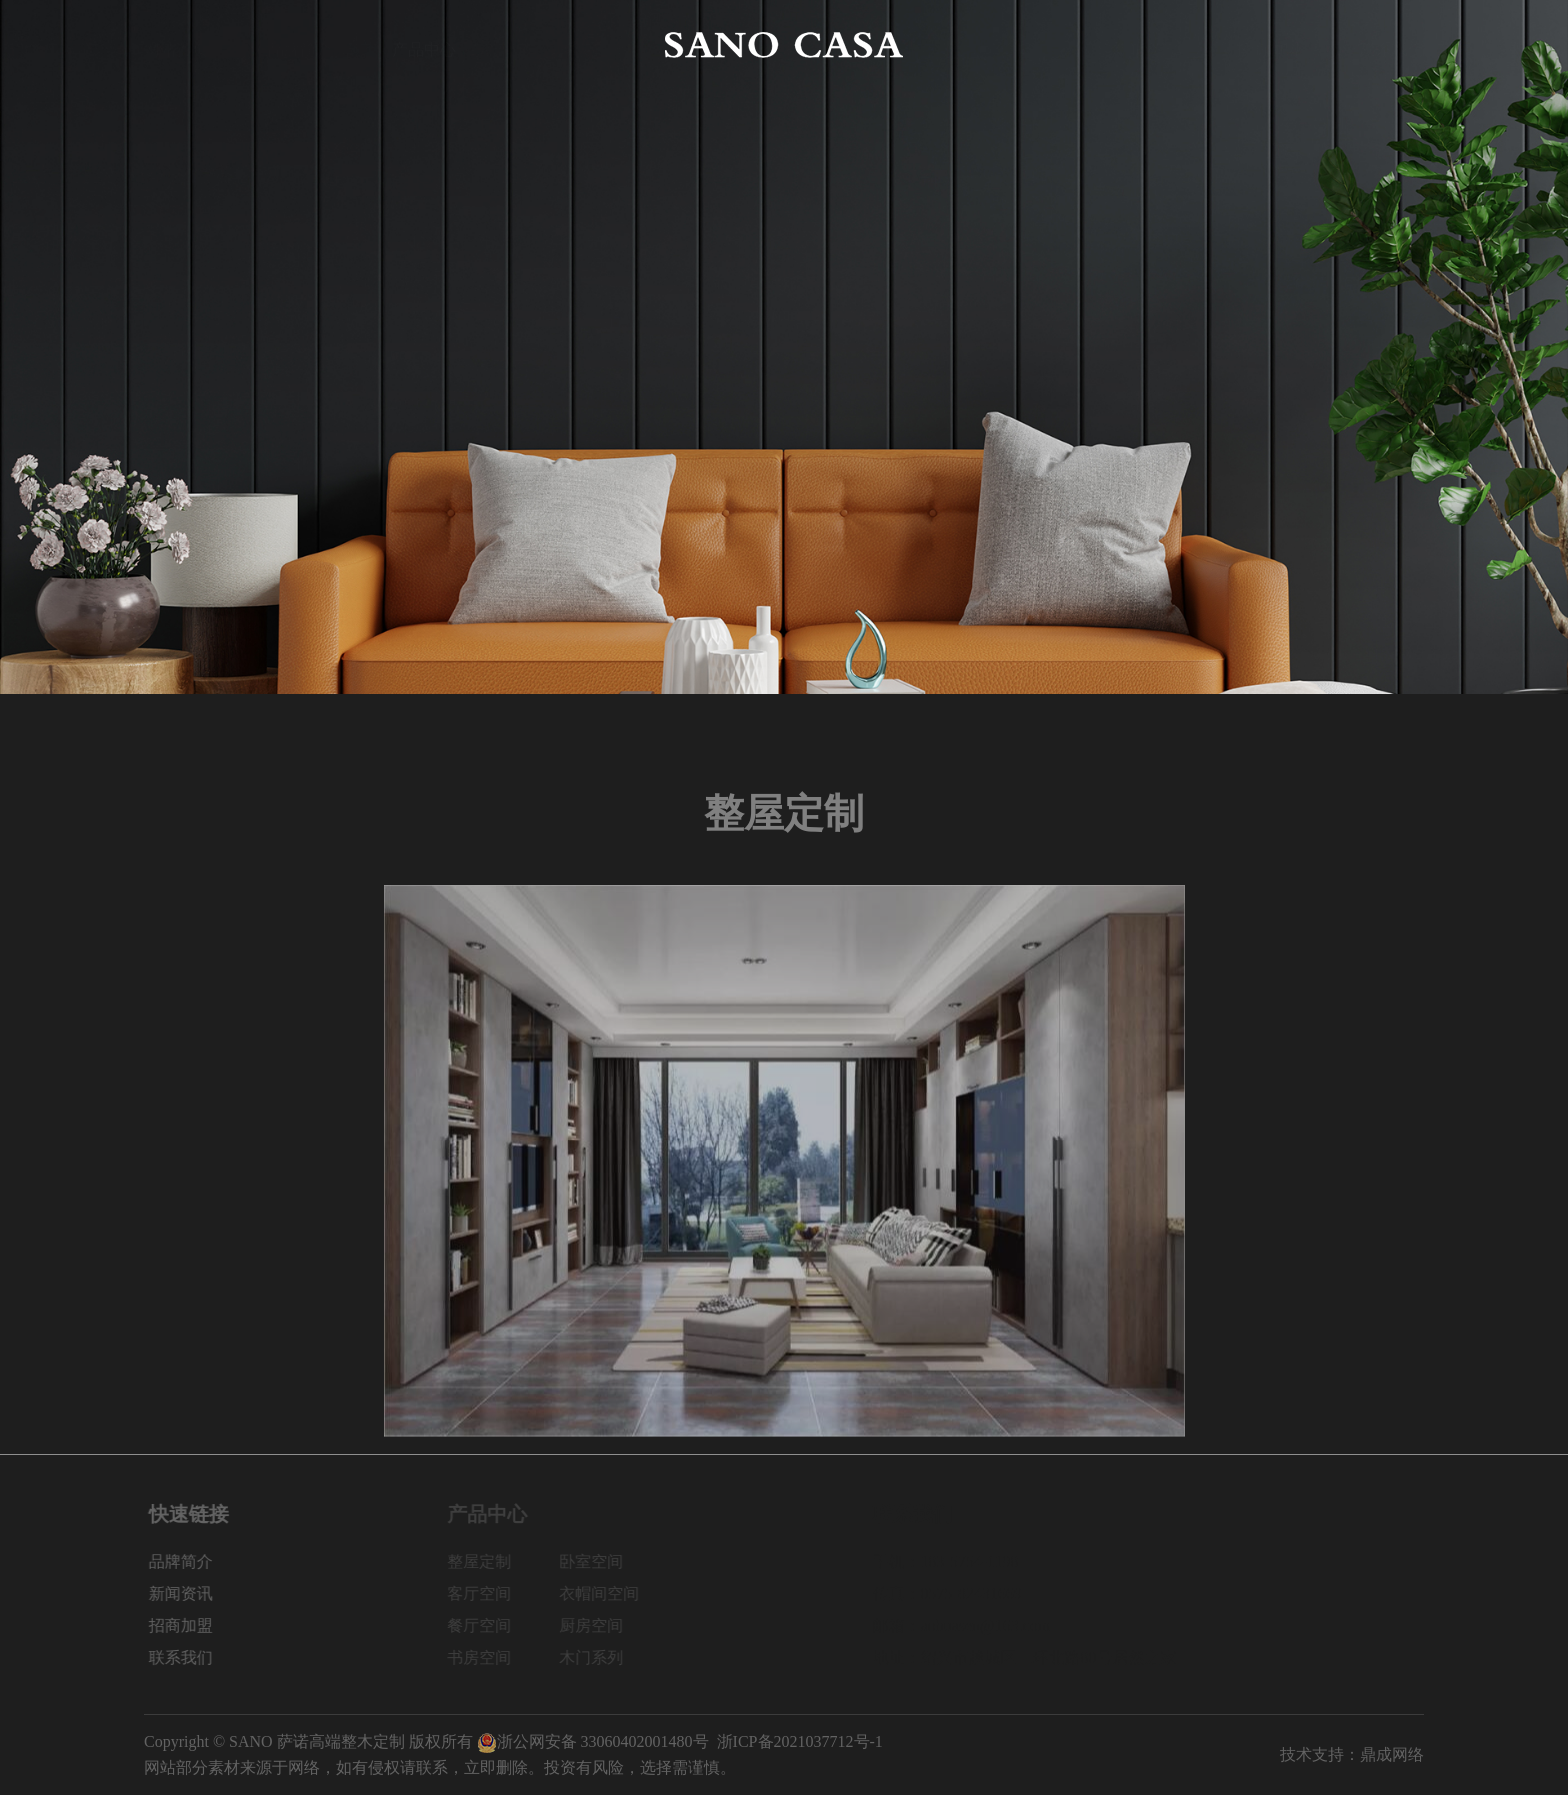  What do you see at coordinates (1392, 1754) in the screenshot?
I see `鼎成网络` at bounding box center [1392, 1754].